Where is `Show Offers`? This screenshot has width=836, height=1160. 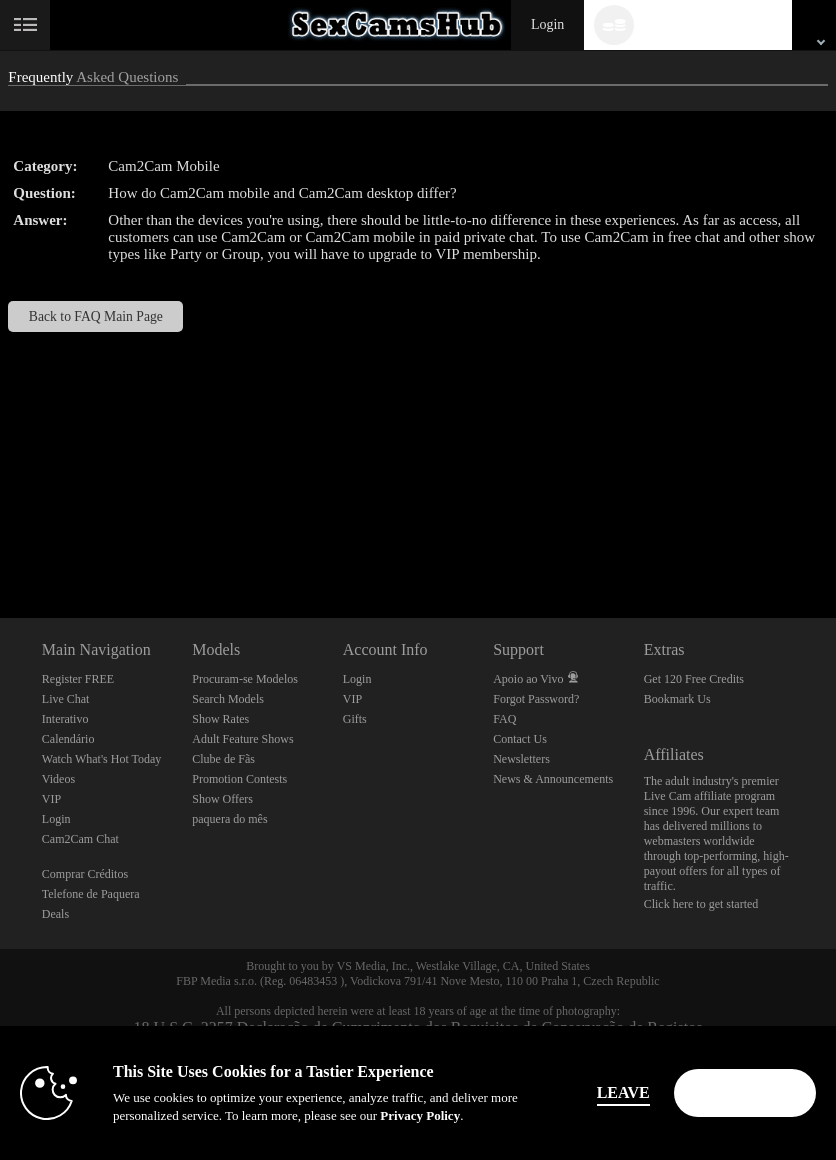 Show Offers is located at coordinates (222, 799).